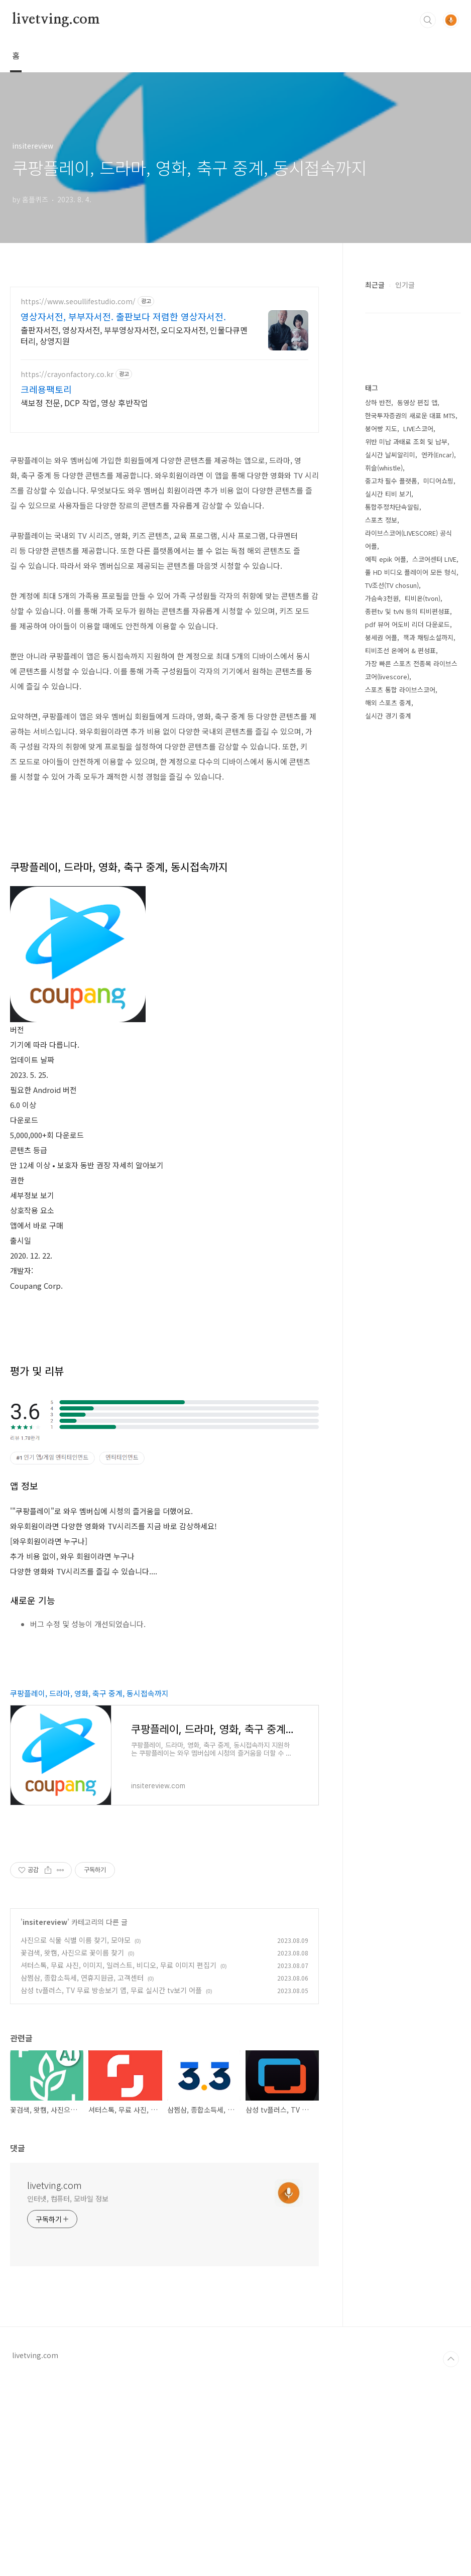 This screenshot has height=2576, width=471. I want to click on 꽃검색, 왓캠, 사진으로 꽃이름 찾기, so click(72, 2150).